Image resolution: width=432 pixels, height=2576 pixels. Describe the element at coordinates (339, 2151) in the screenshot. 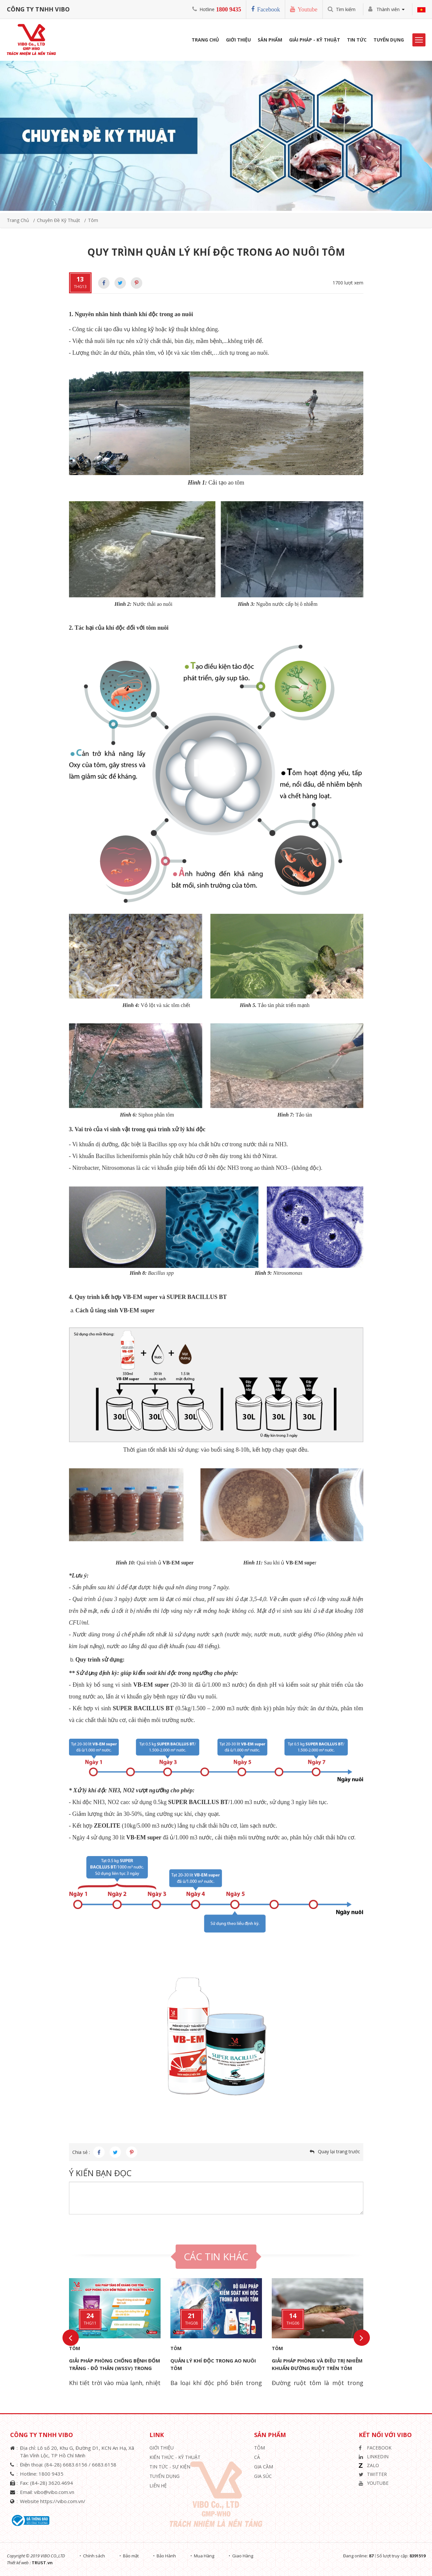

I see `Quay lại trang trước` at that location.